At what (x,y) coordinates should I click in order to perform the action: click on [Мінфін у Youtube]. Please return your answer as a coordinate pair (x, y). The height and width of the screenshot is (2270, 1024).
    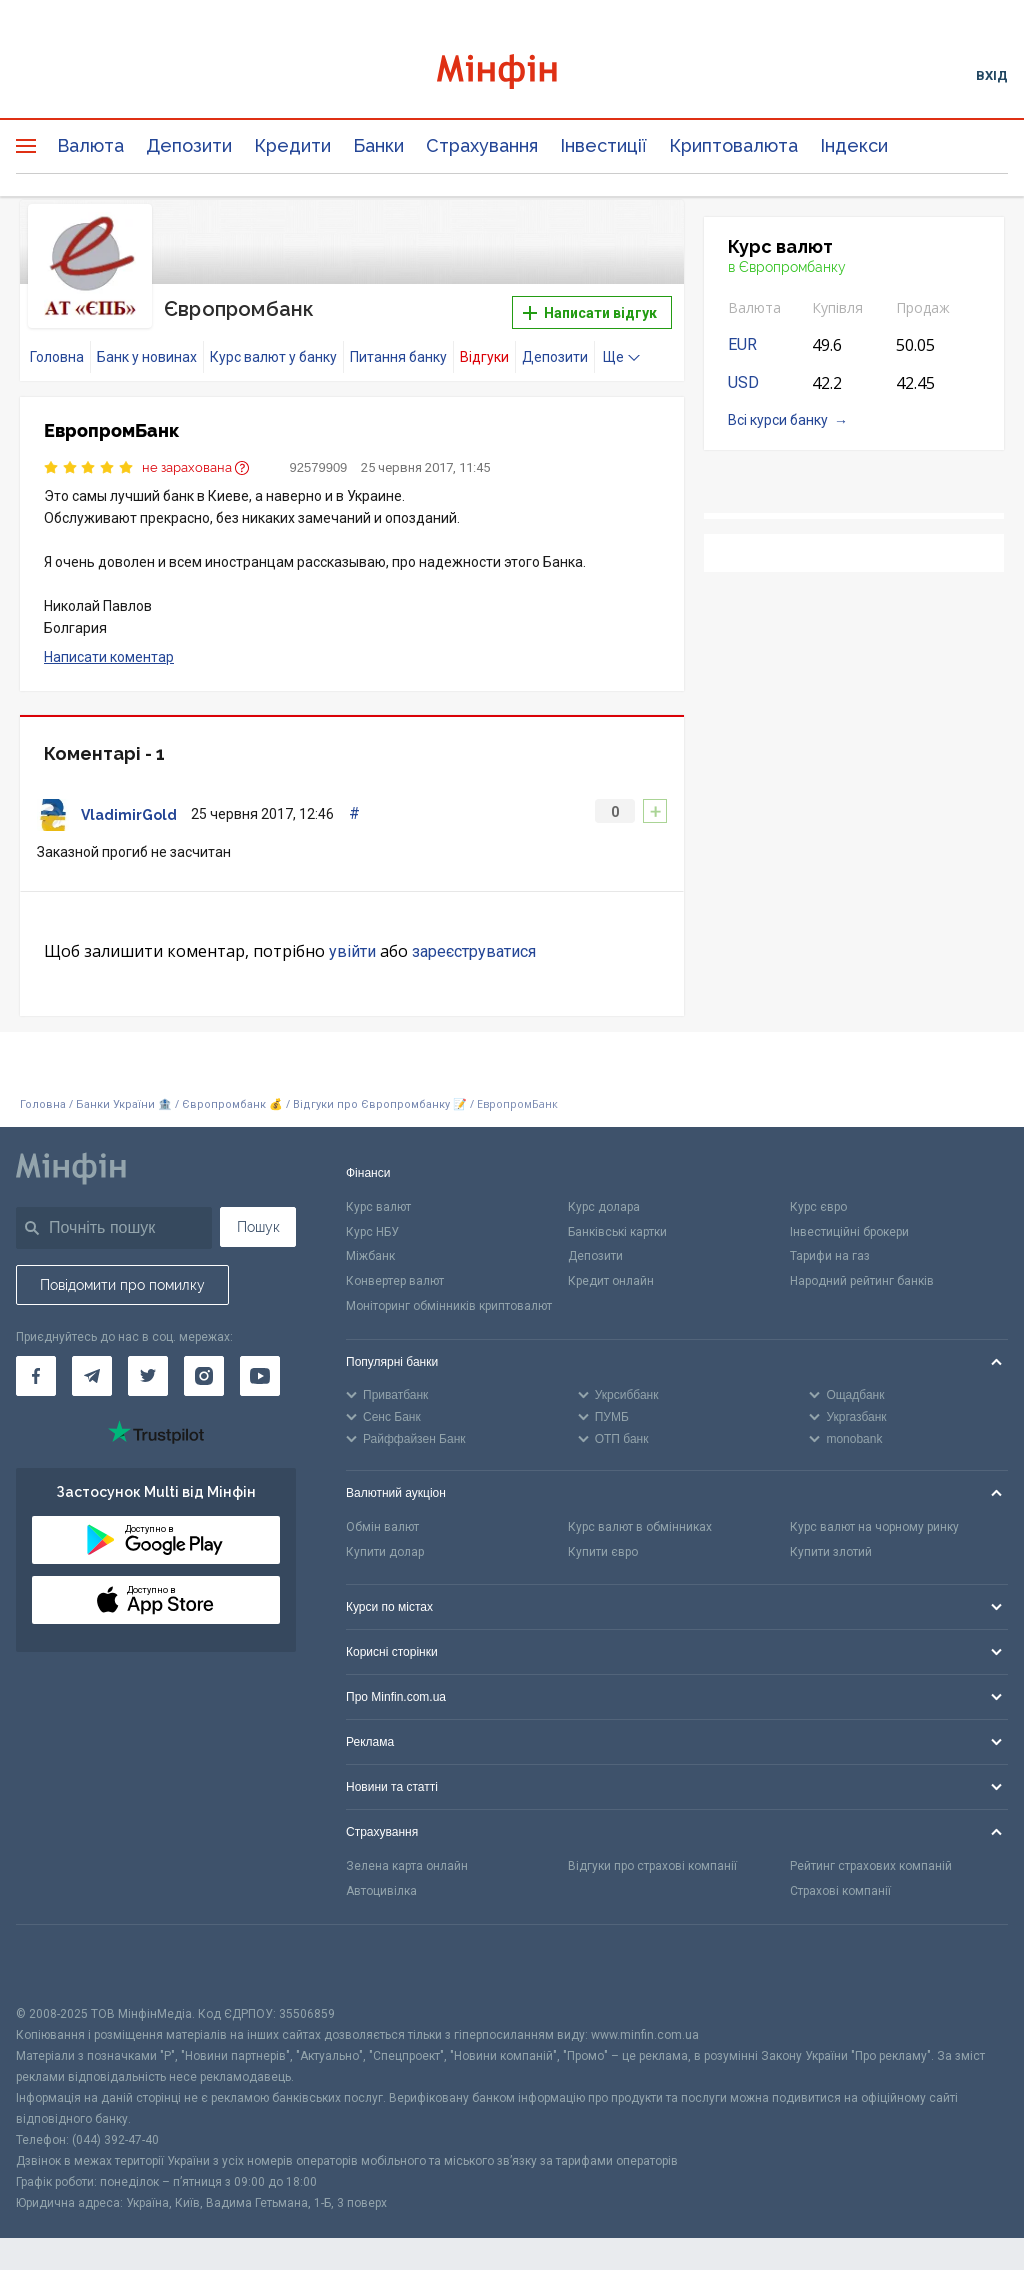
    Looking at the image, I should click on (260, 1376).